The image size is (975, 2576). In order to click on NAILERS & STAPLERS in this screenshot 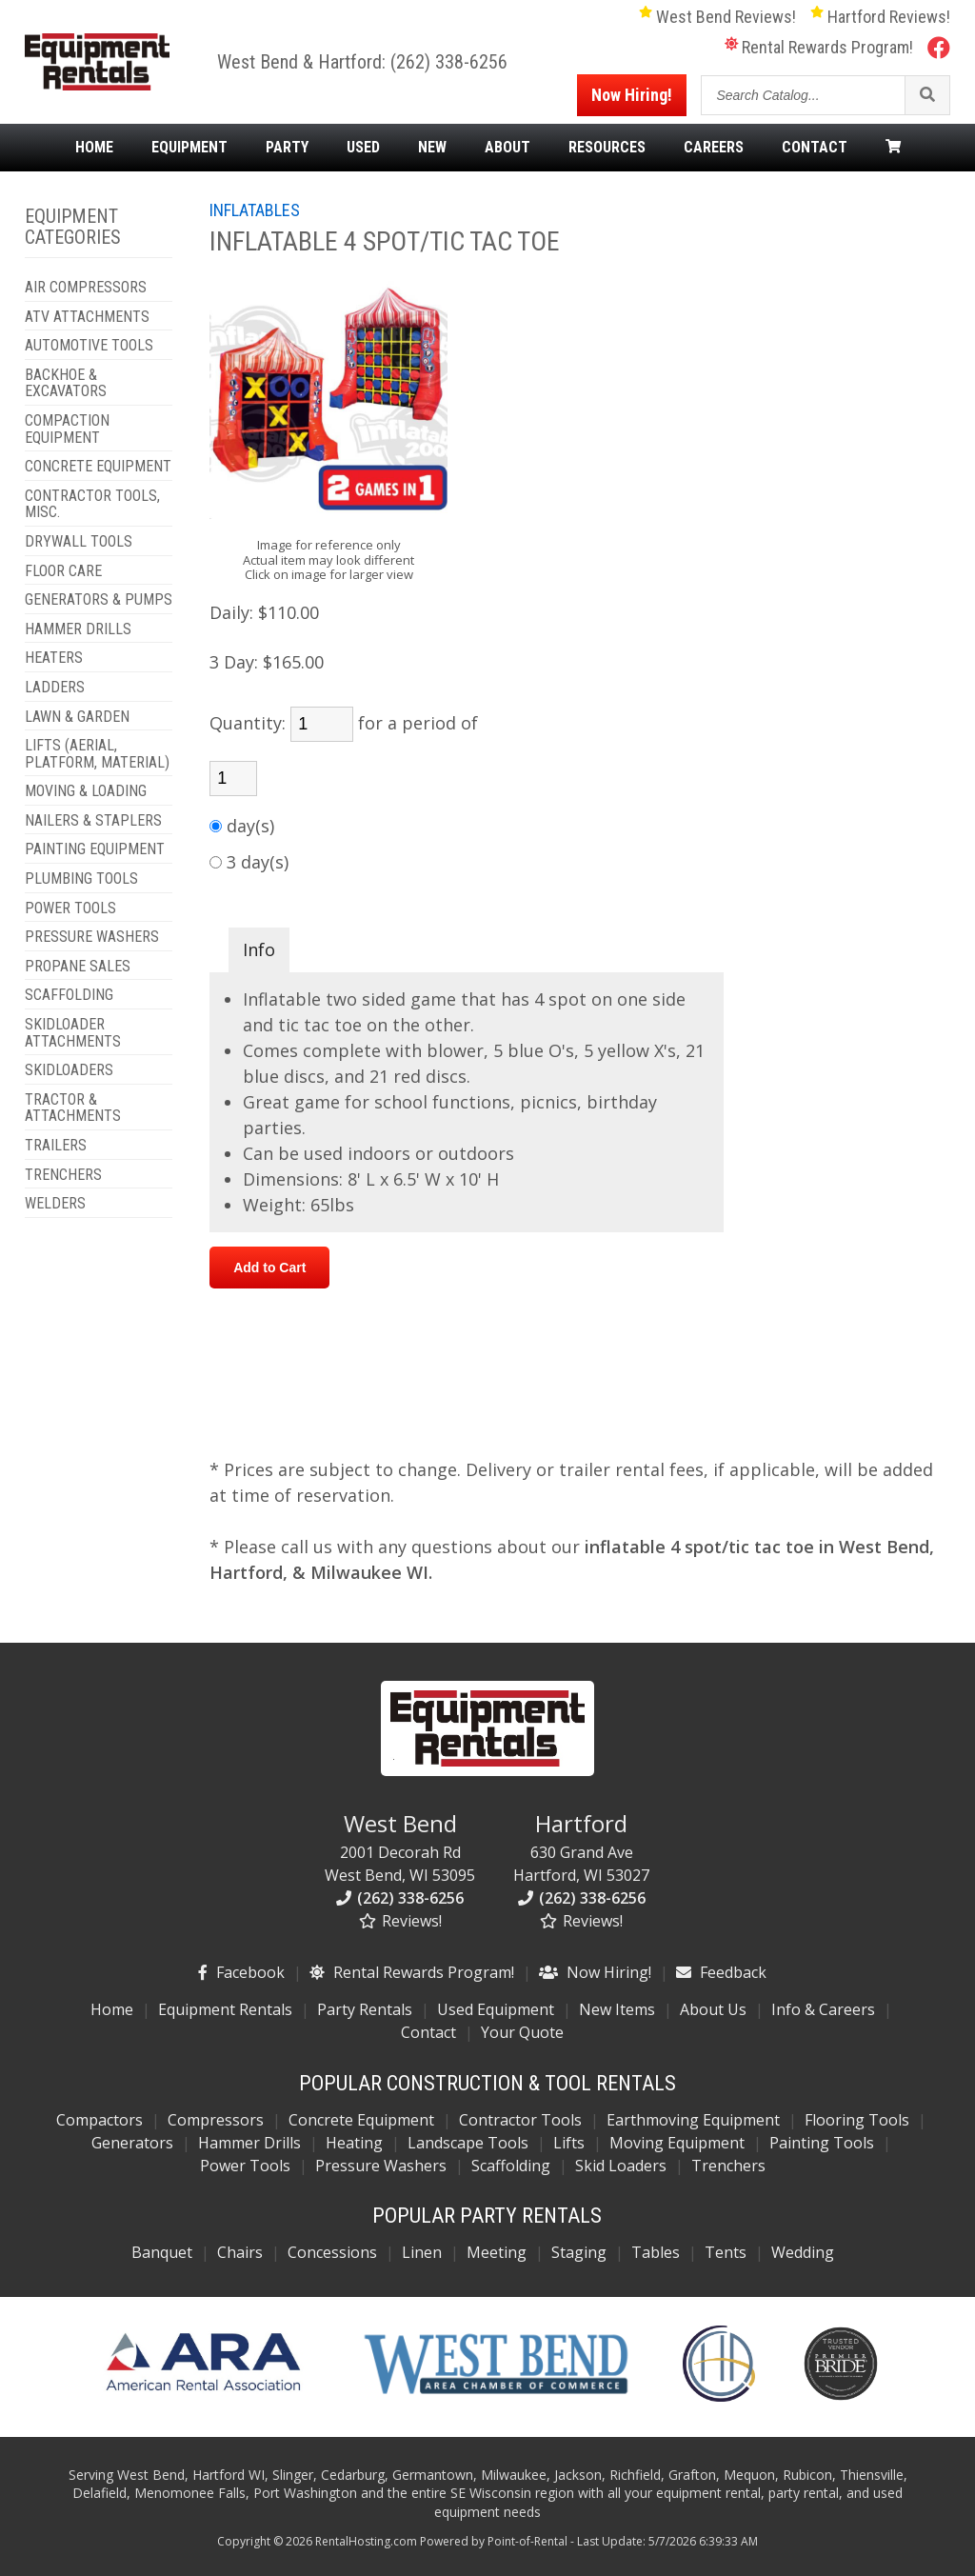, I will do `click(93, 820)`.